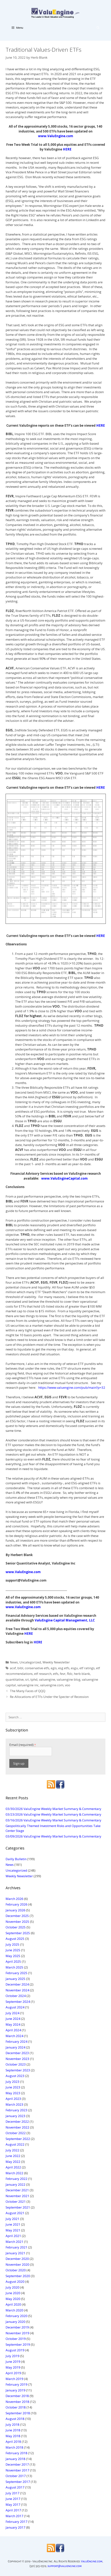 This screenshot has width=111, height=2576. Describe the element at coordinates (16, 1927) in the screenshot. I see `October 2025` at that location.